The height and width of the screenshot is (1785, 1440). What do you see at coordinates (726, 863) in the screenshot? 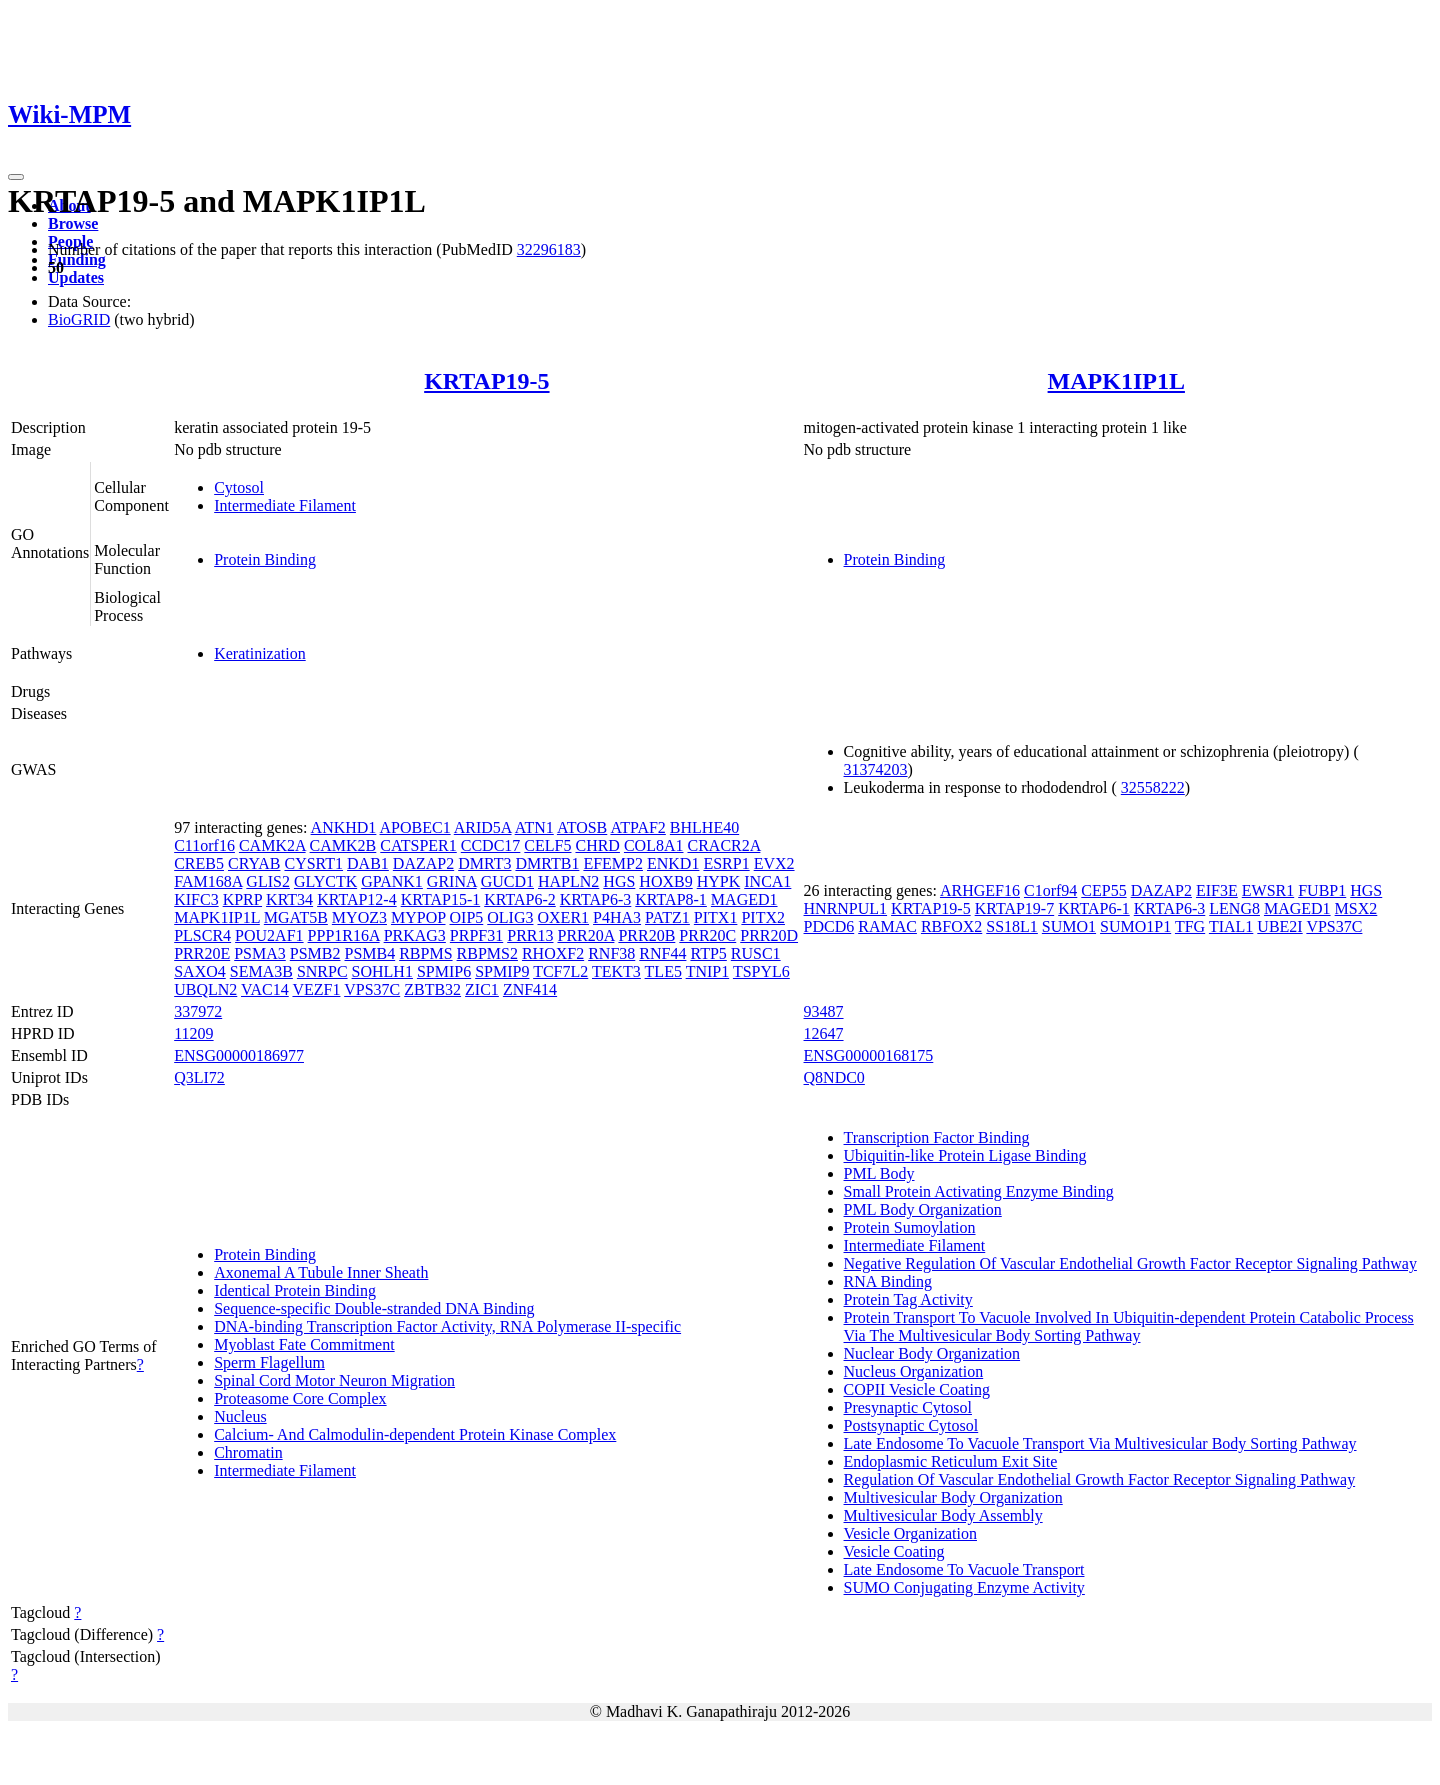
I see `ESRP1` at bounding box center [726, 863].